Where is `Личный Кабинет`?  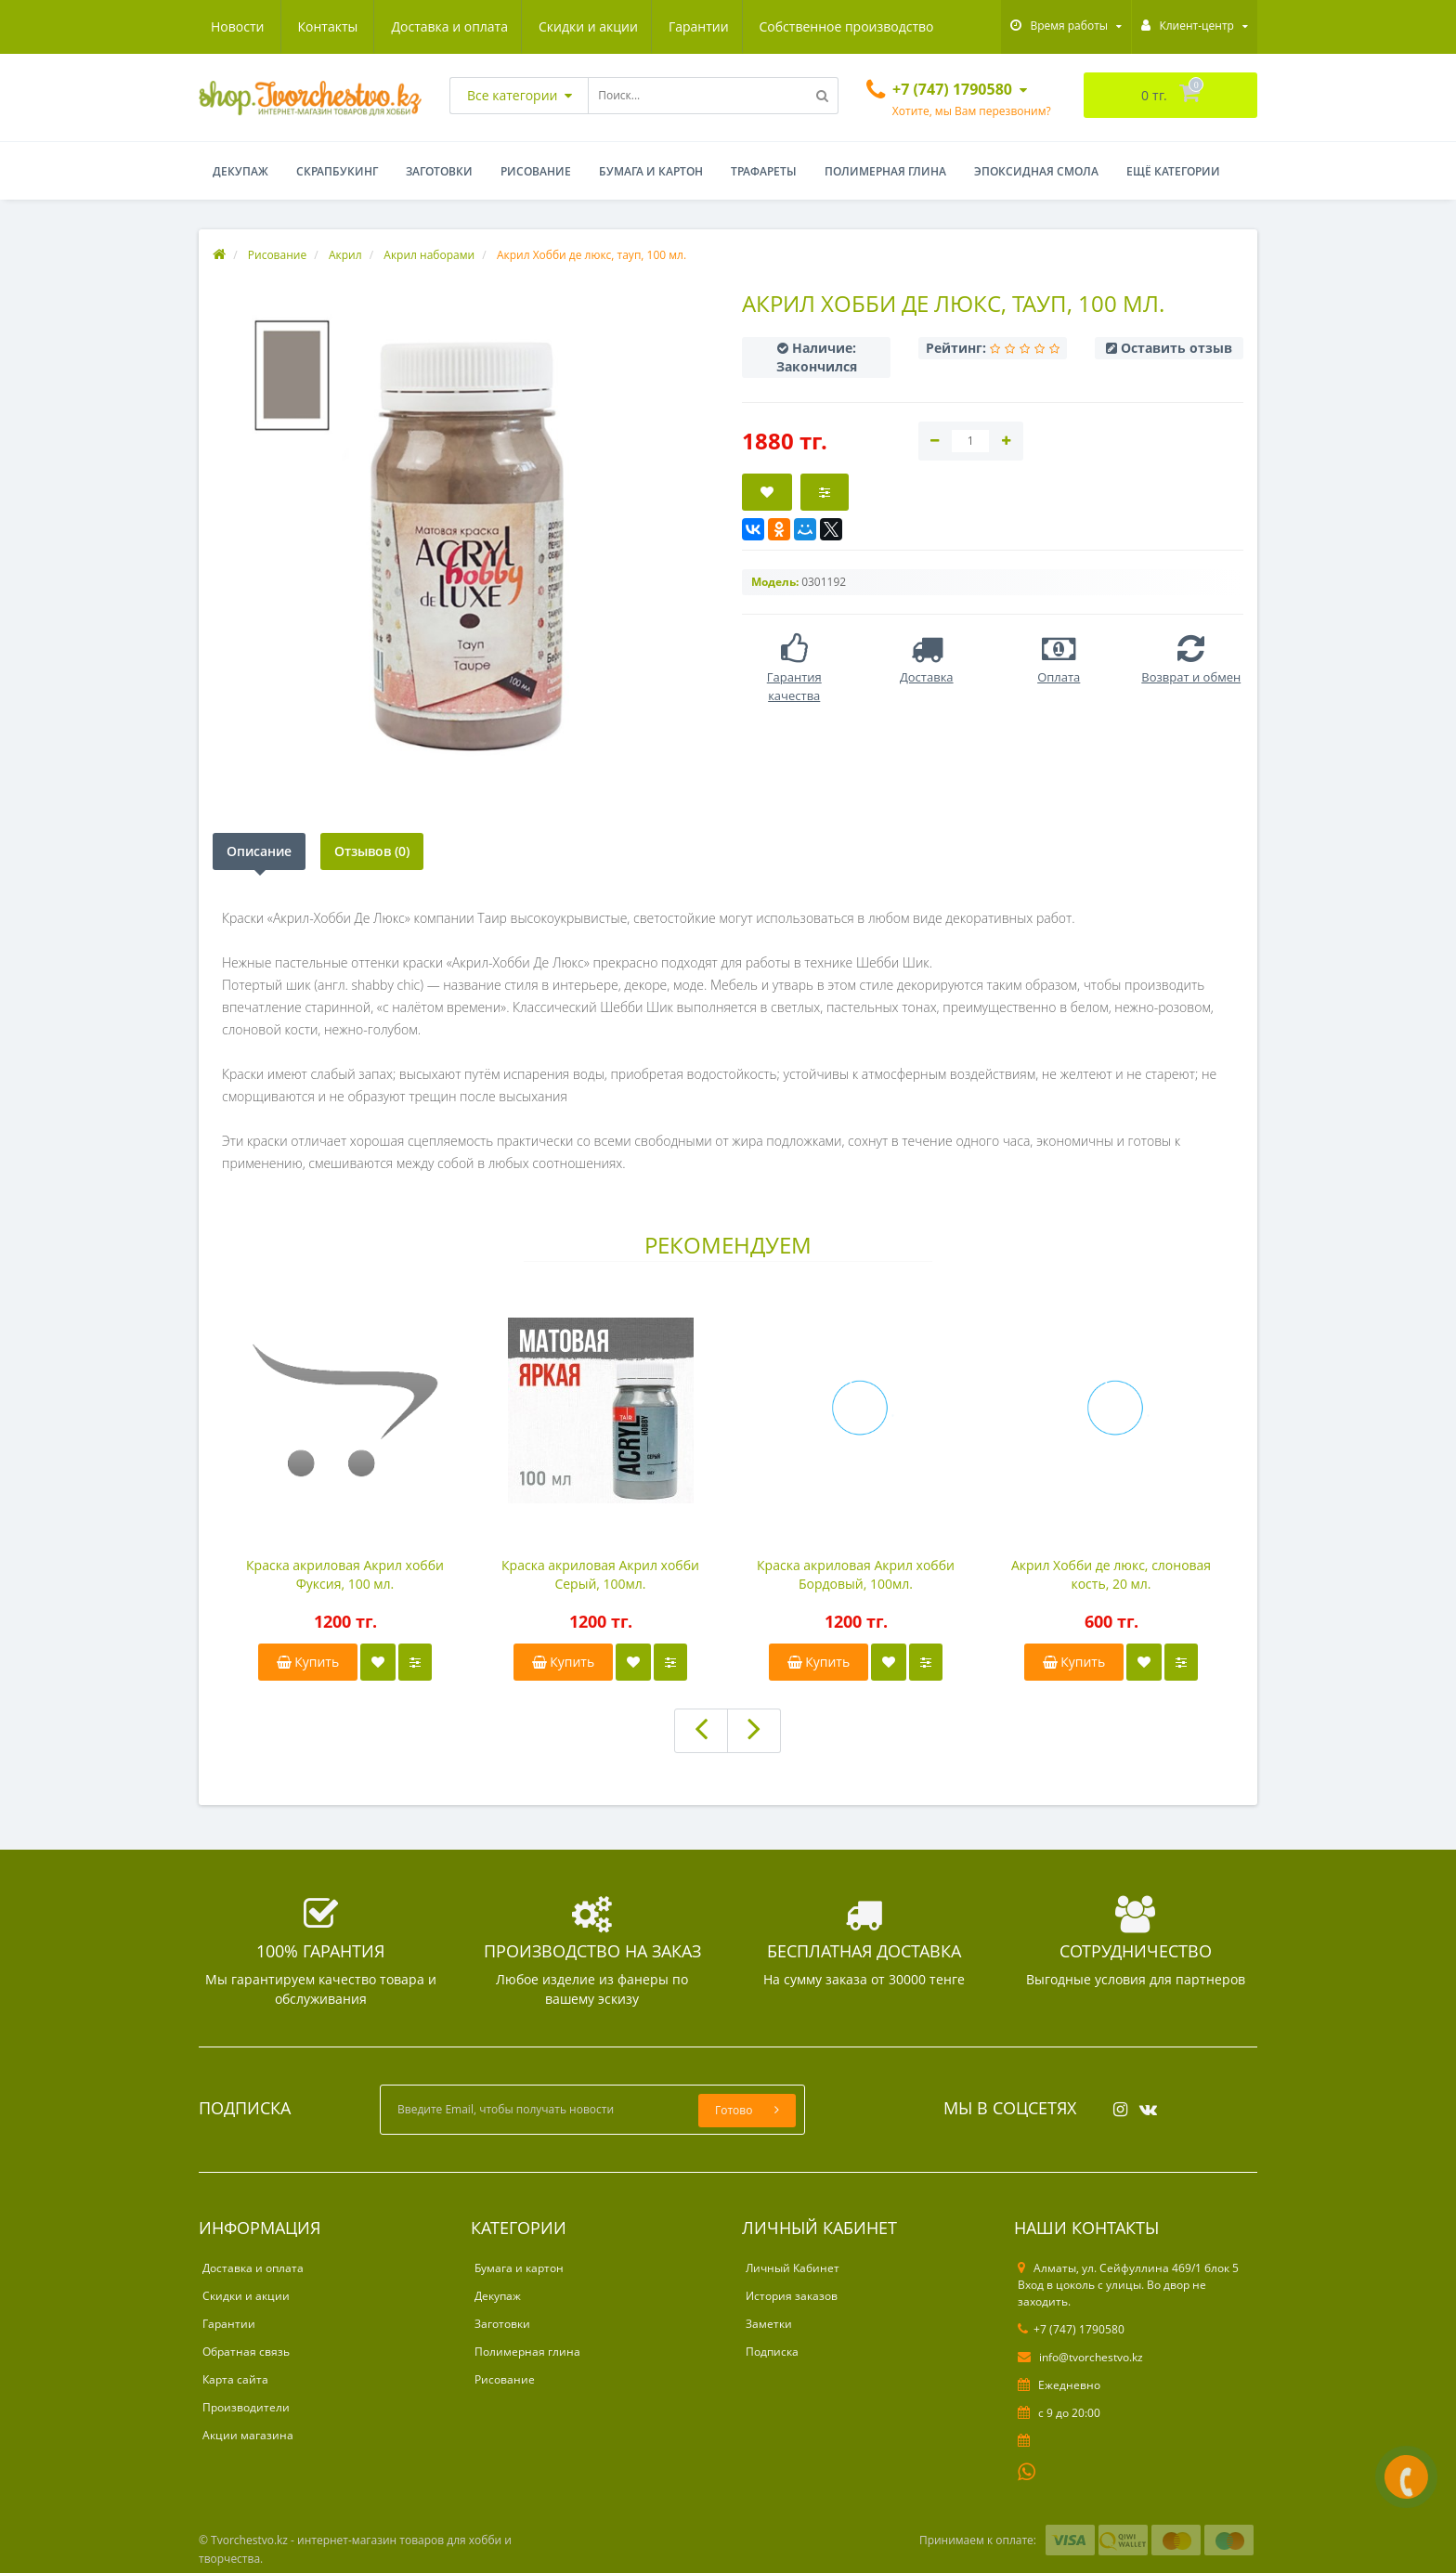
Личный Кабинет is located at coordinates (792, 2268).